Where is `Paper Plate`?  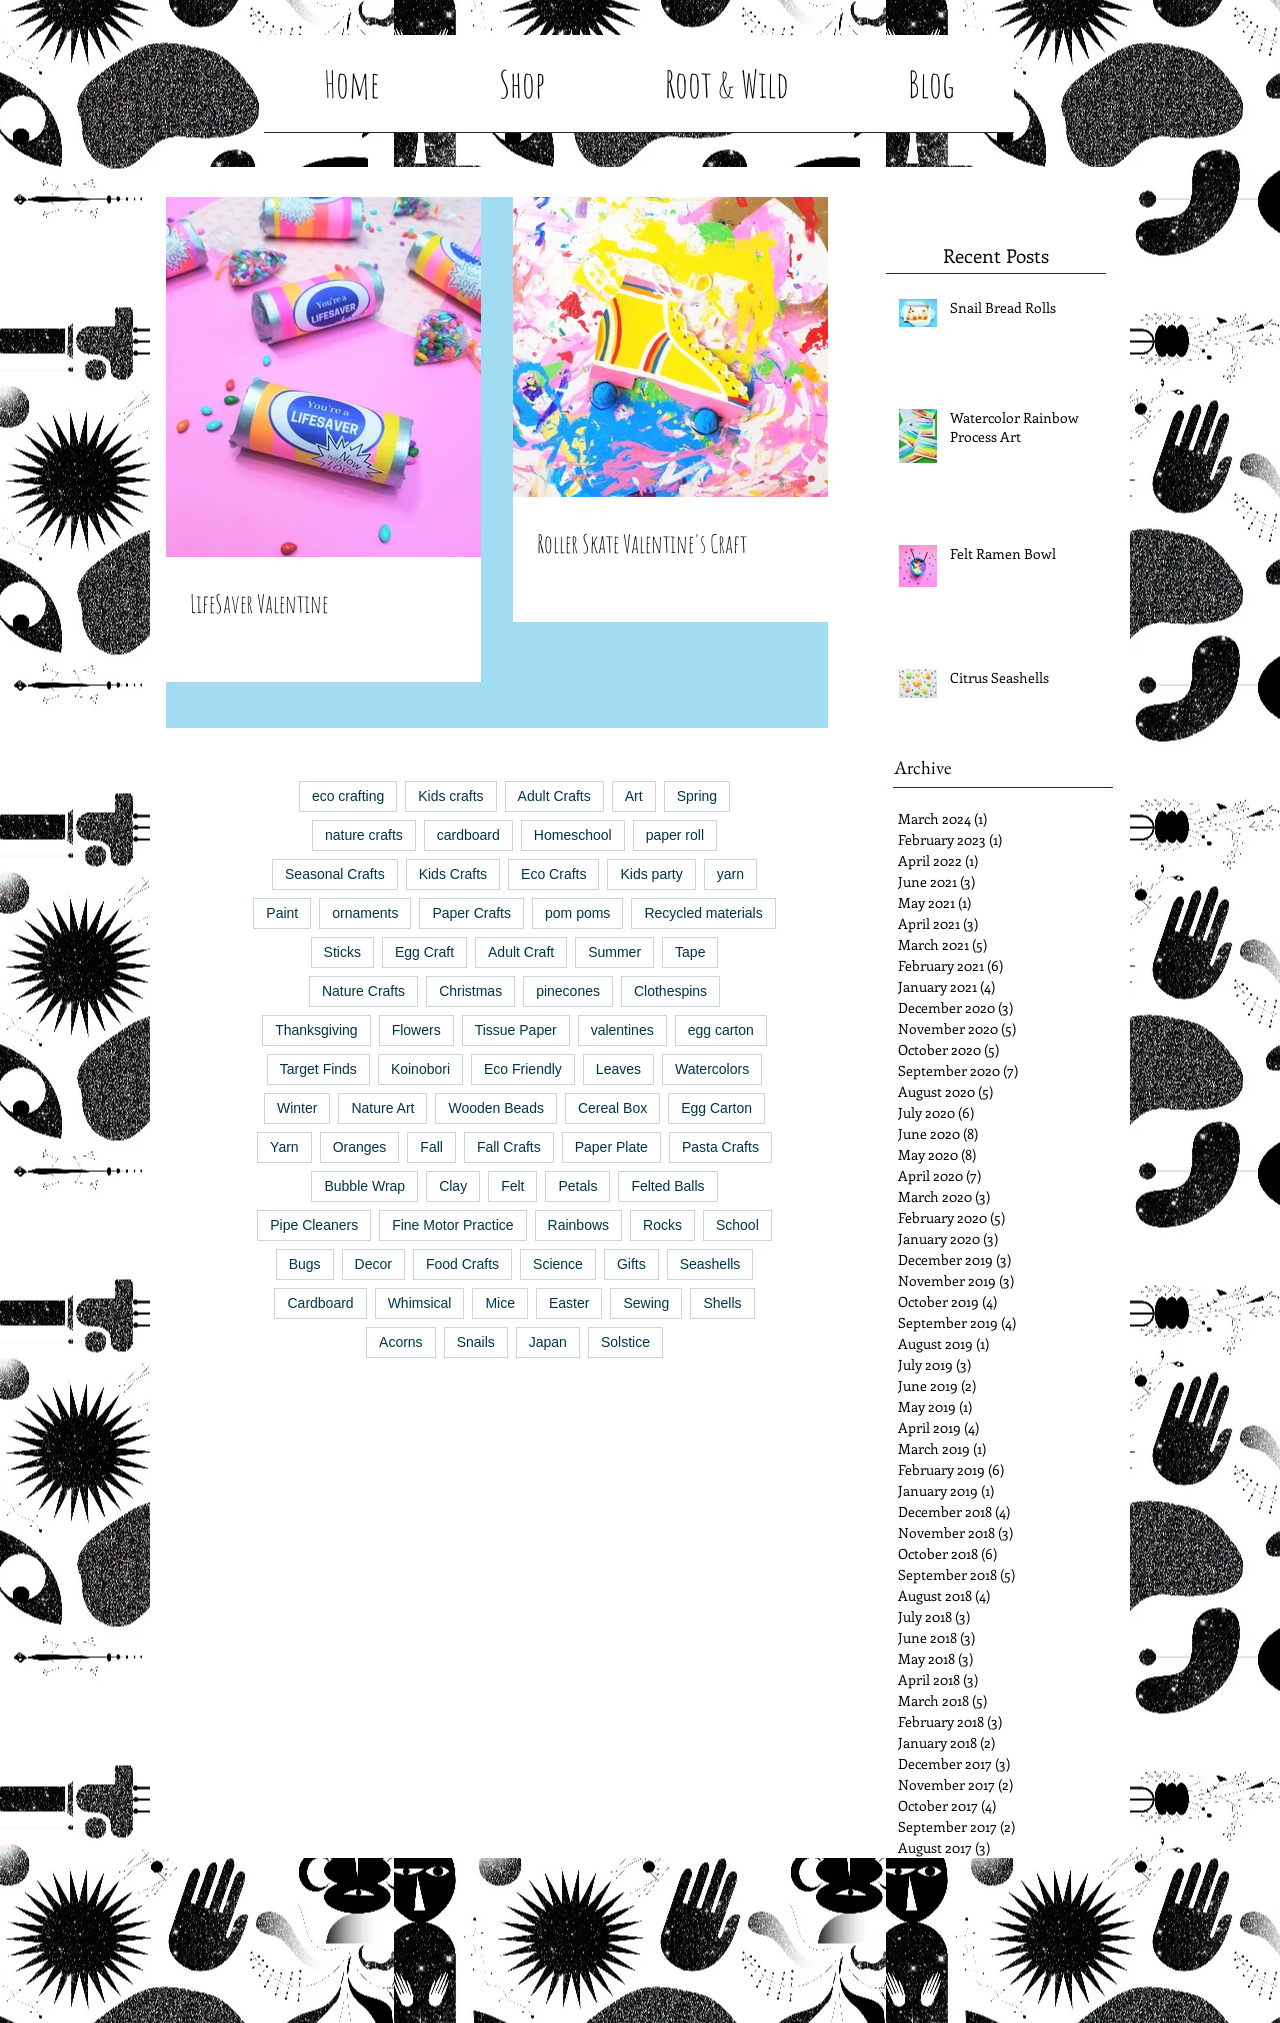
Paper Plate is located at coordinates (611, 1147).